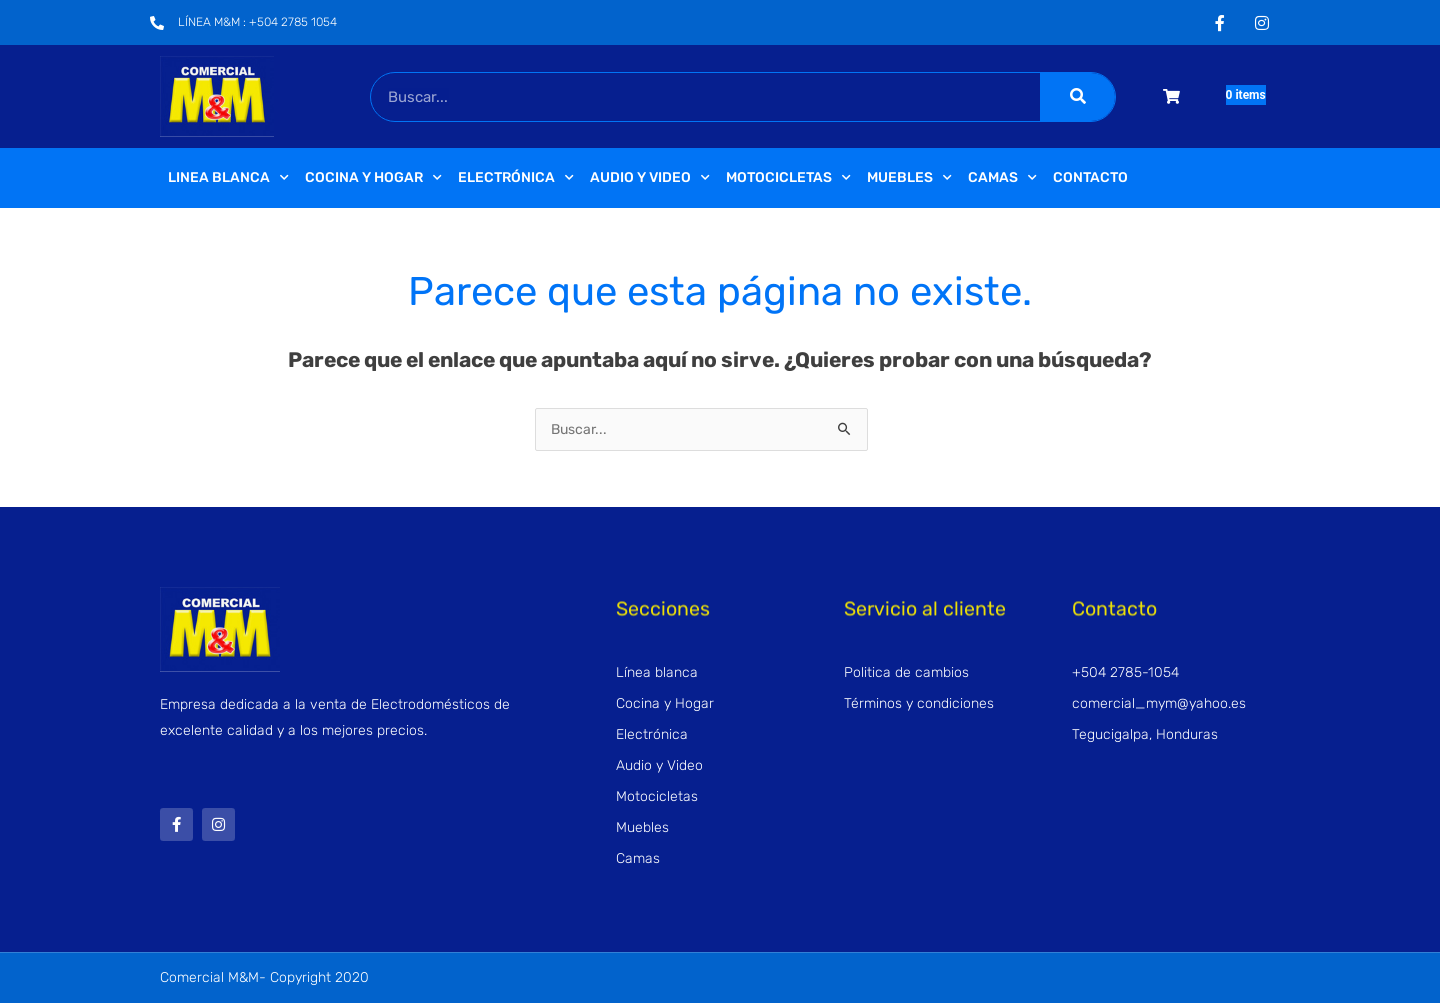 This screenshot has width=1440, height=1003. I want to click on [Buscar], so click(1077, 97).